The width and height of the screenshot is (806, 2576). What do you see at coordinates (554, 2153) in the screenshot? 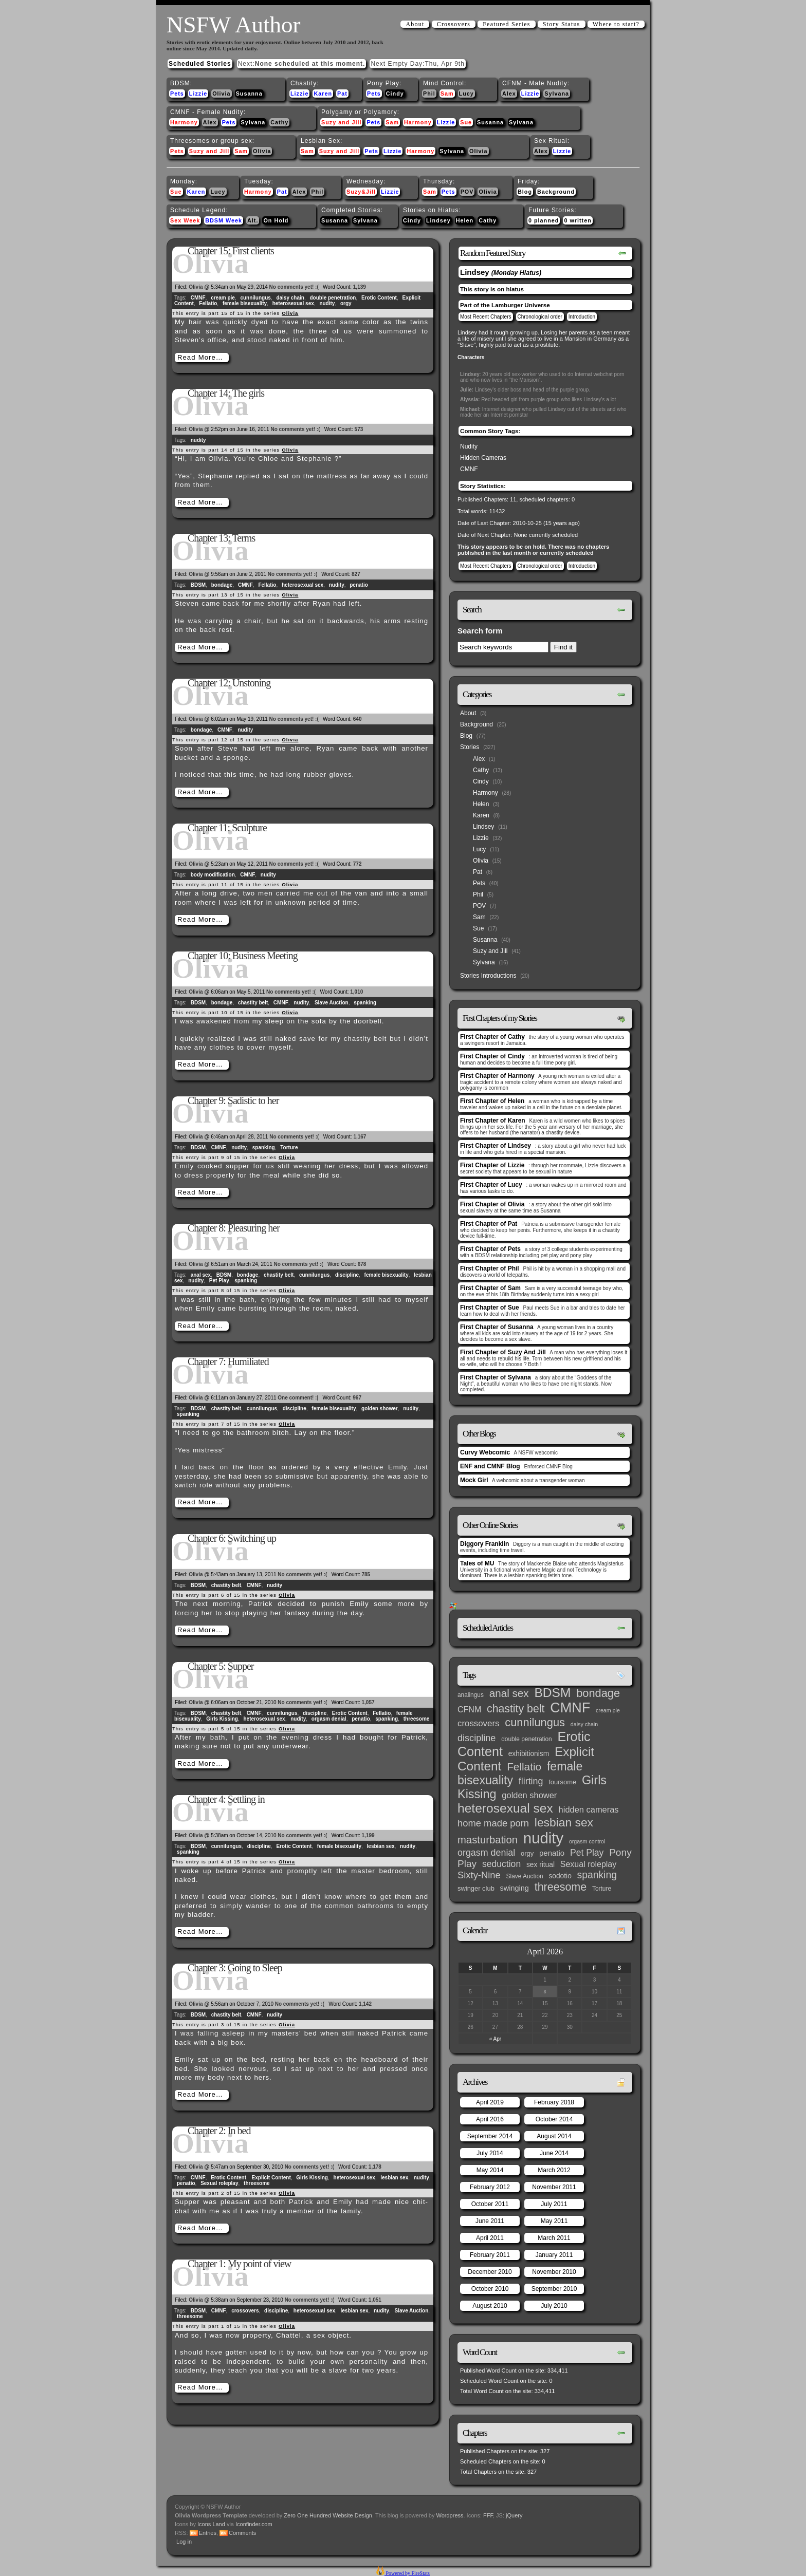
I see `June 2014` at bounding box center [554, 2153].